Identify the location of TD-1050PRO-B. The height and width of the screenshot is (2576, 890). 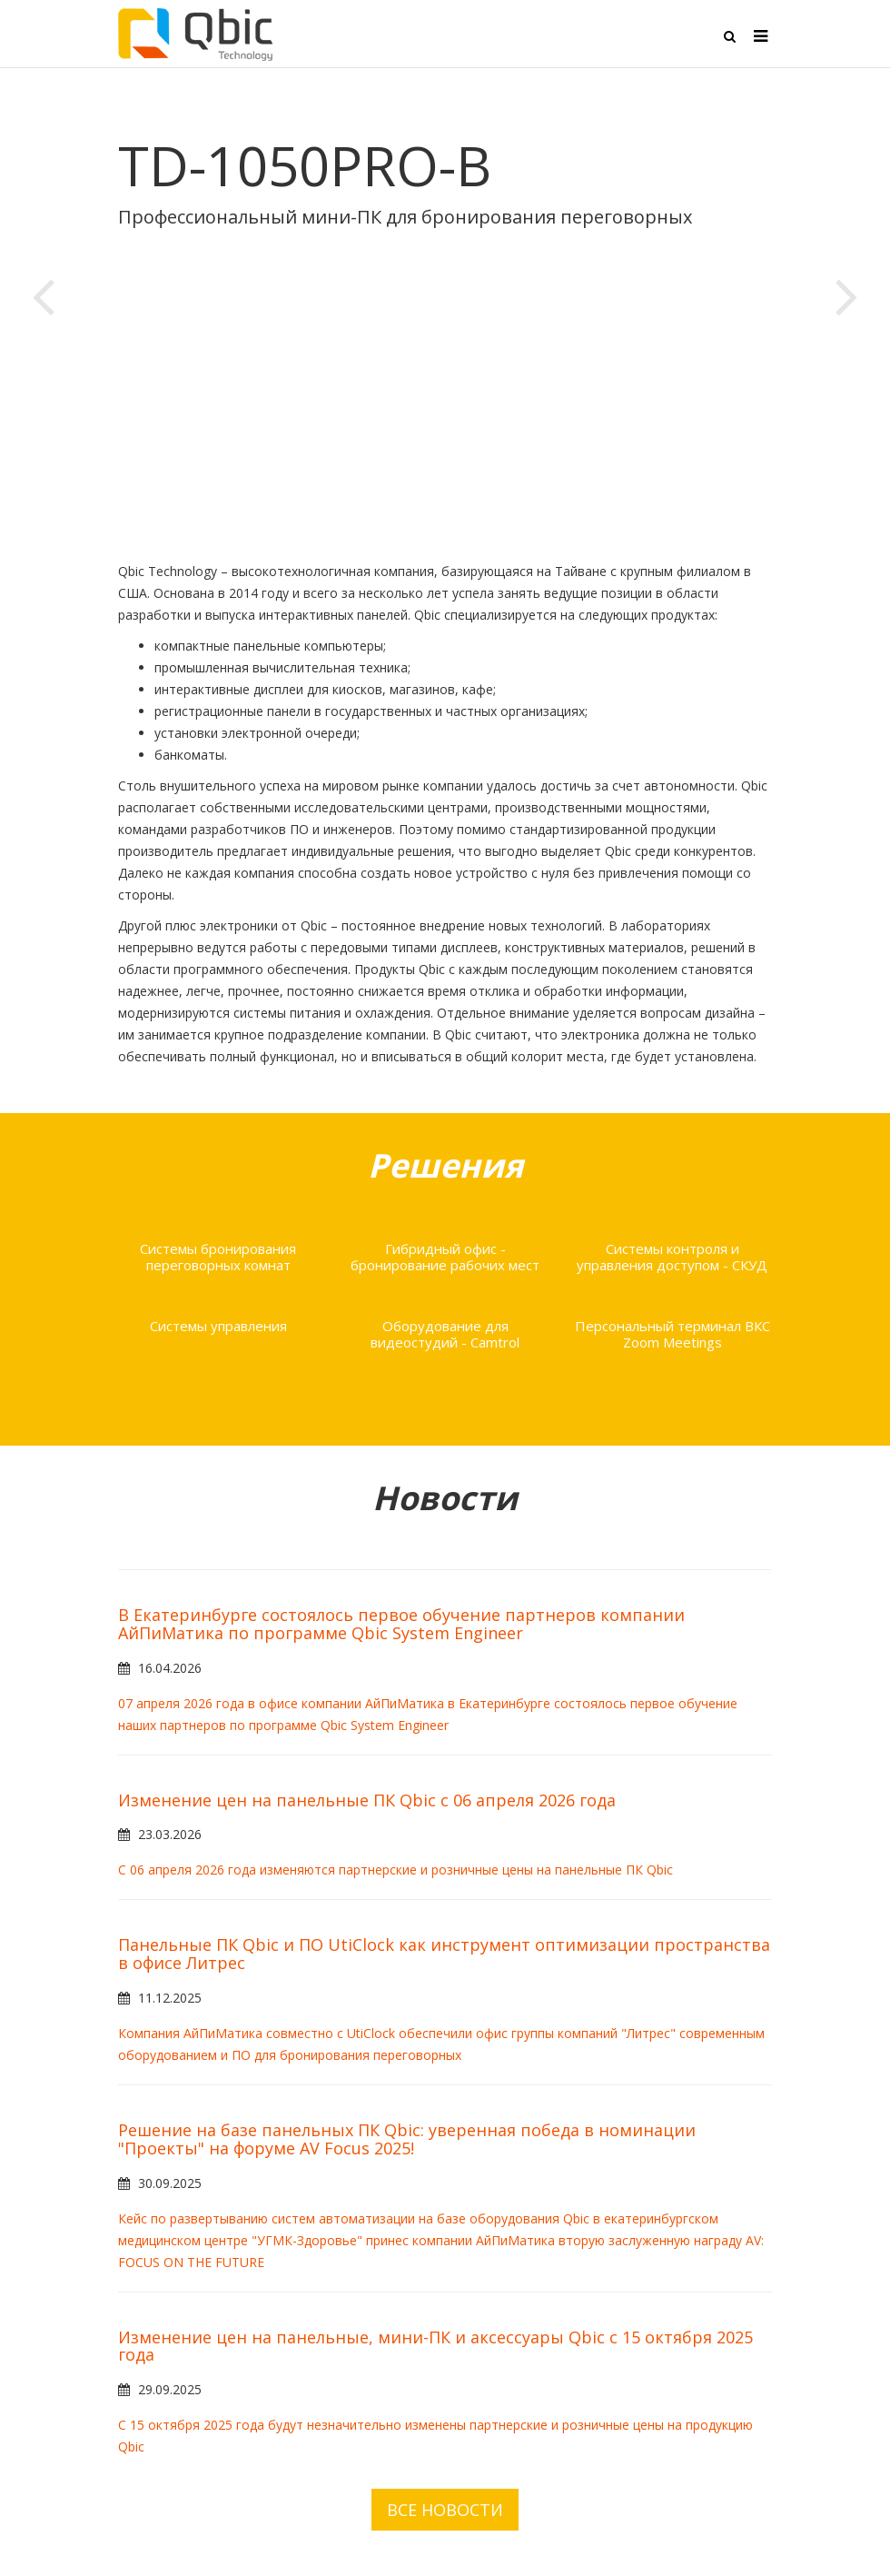
(304, 165).